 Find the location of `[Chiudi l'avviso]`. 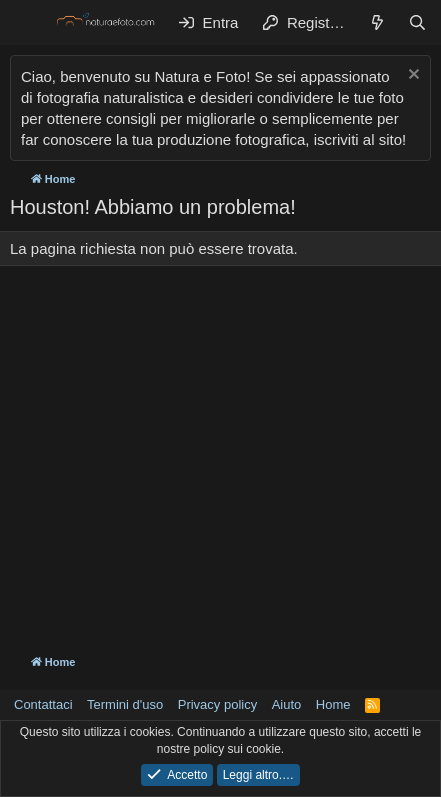

[Chiudi l'avviso] is located at coordinates (411, 76).